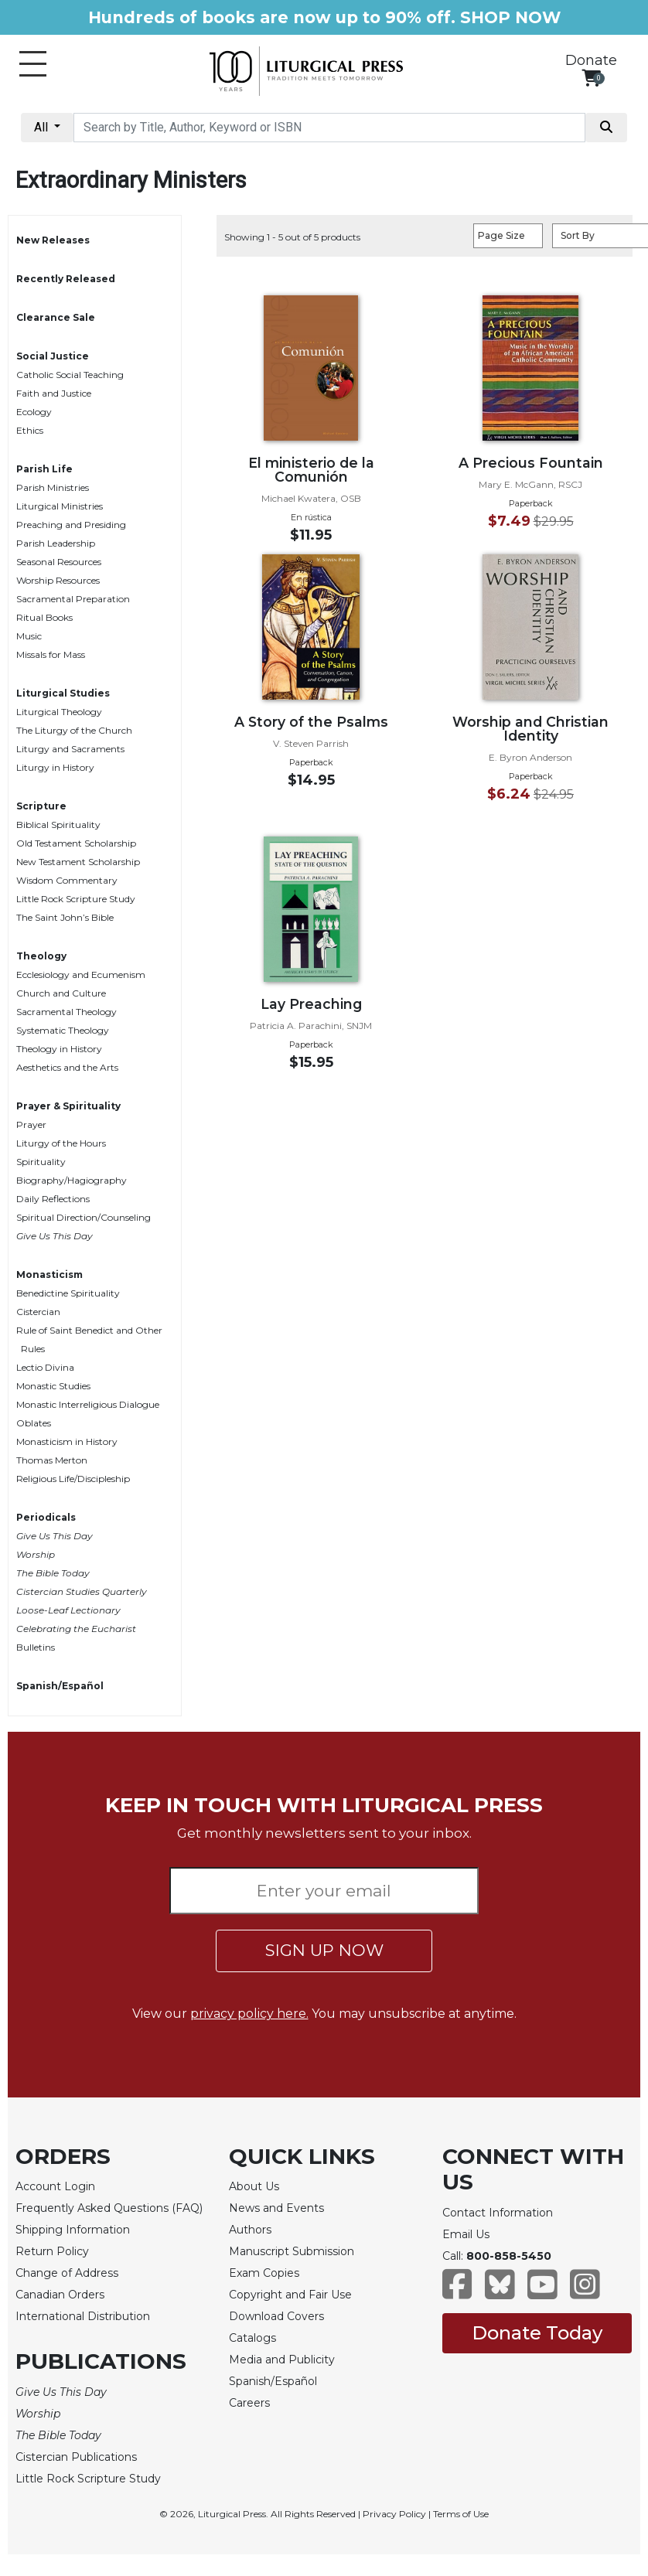 This screenshot has width=648, height=2576. Describe the element at coordinates (62, 1030) in the screenshot. I see `Systematic Theology` at that location.